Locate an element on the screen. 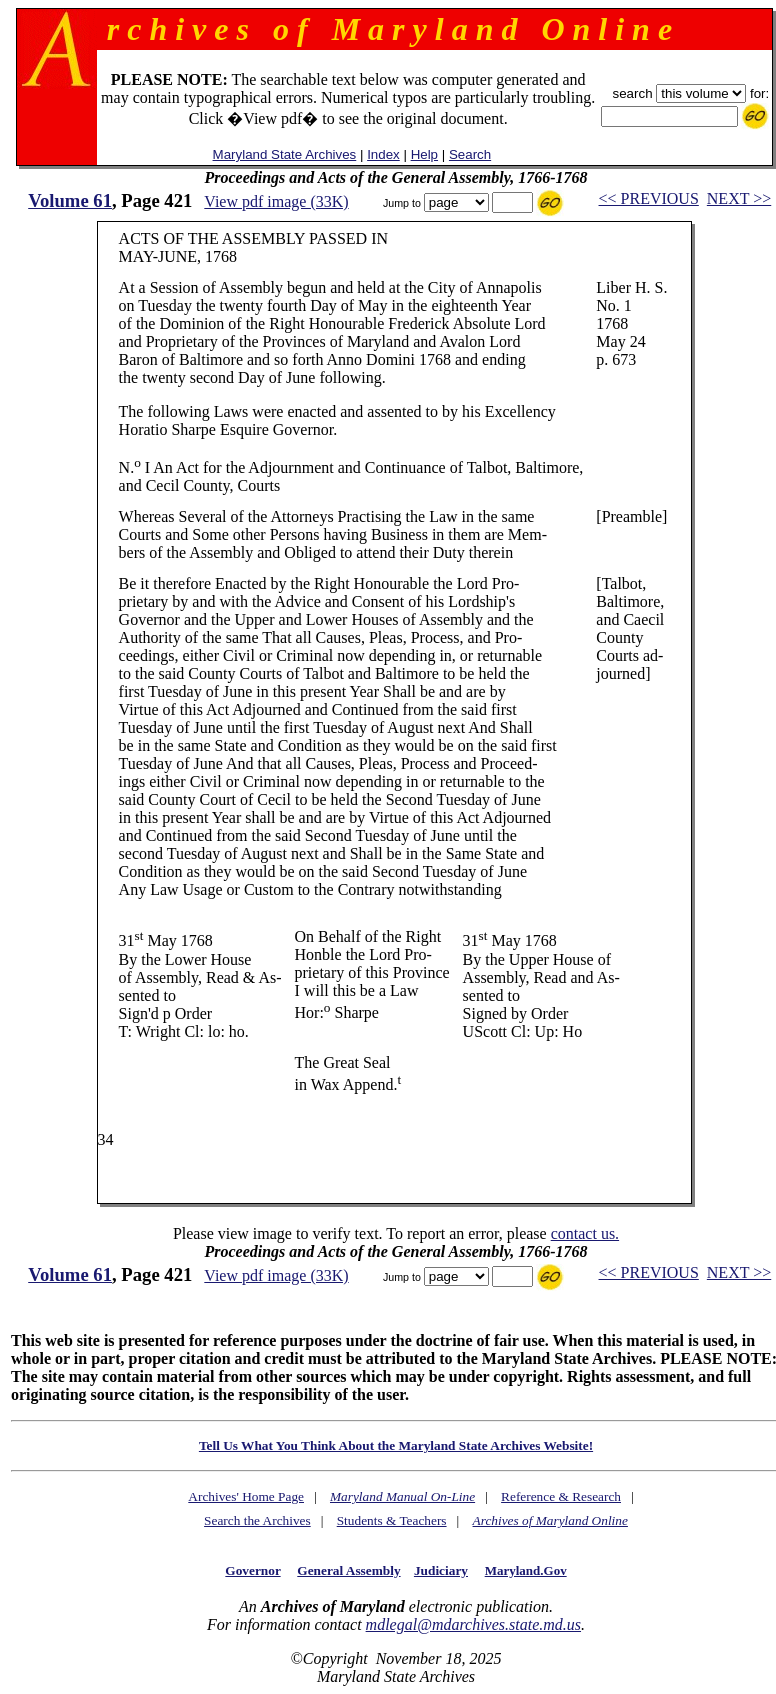 The height and width of the screenshot is (1694, 776). Volume 61 is located at coordinates (70, 200).